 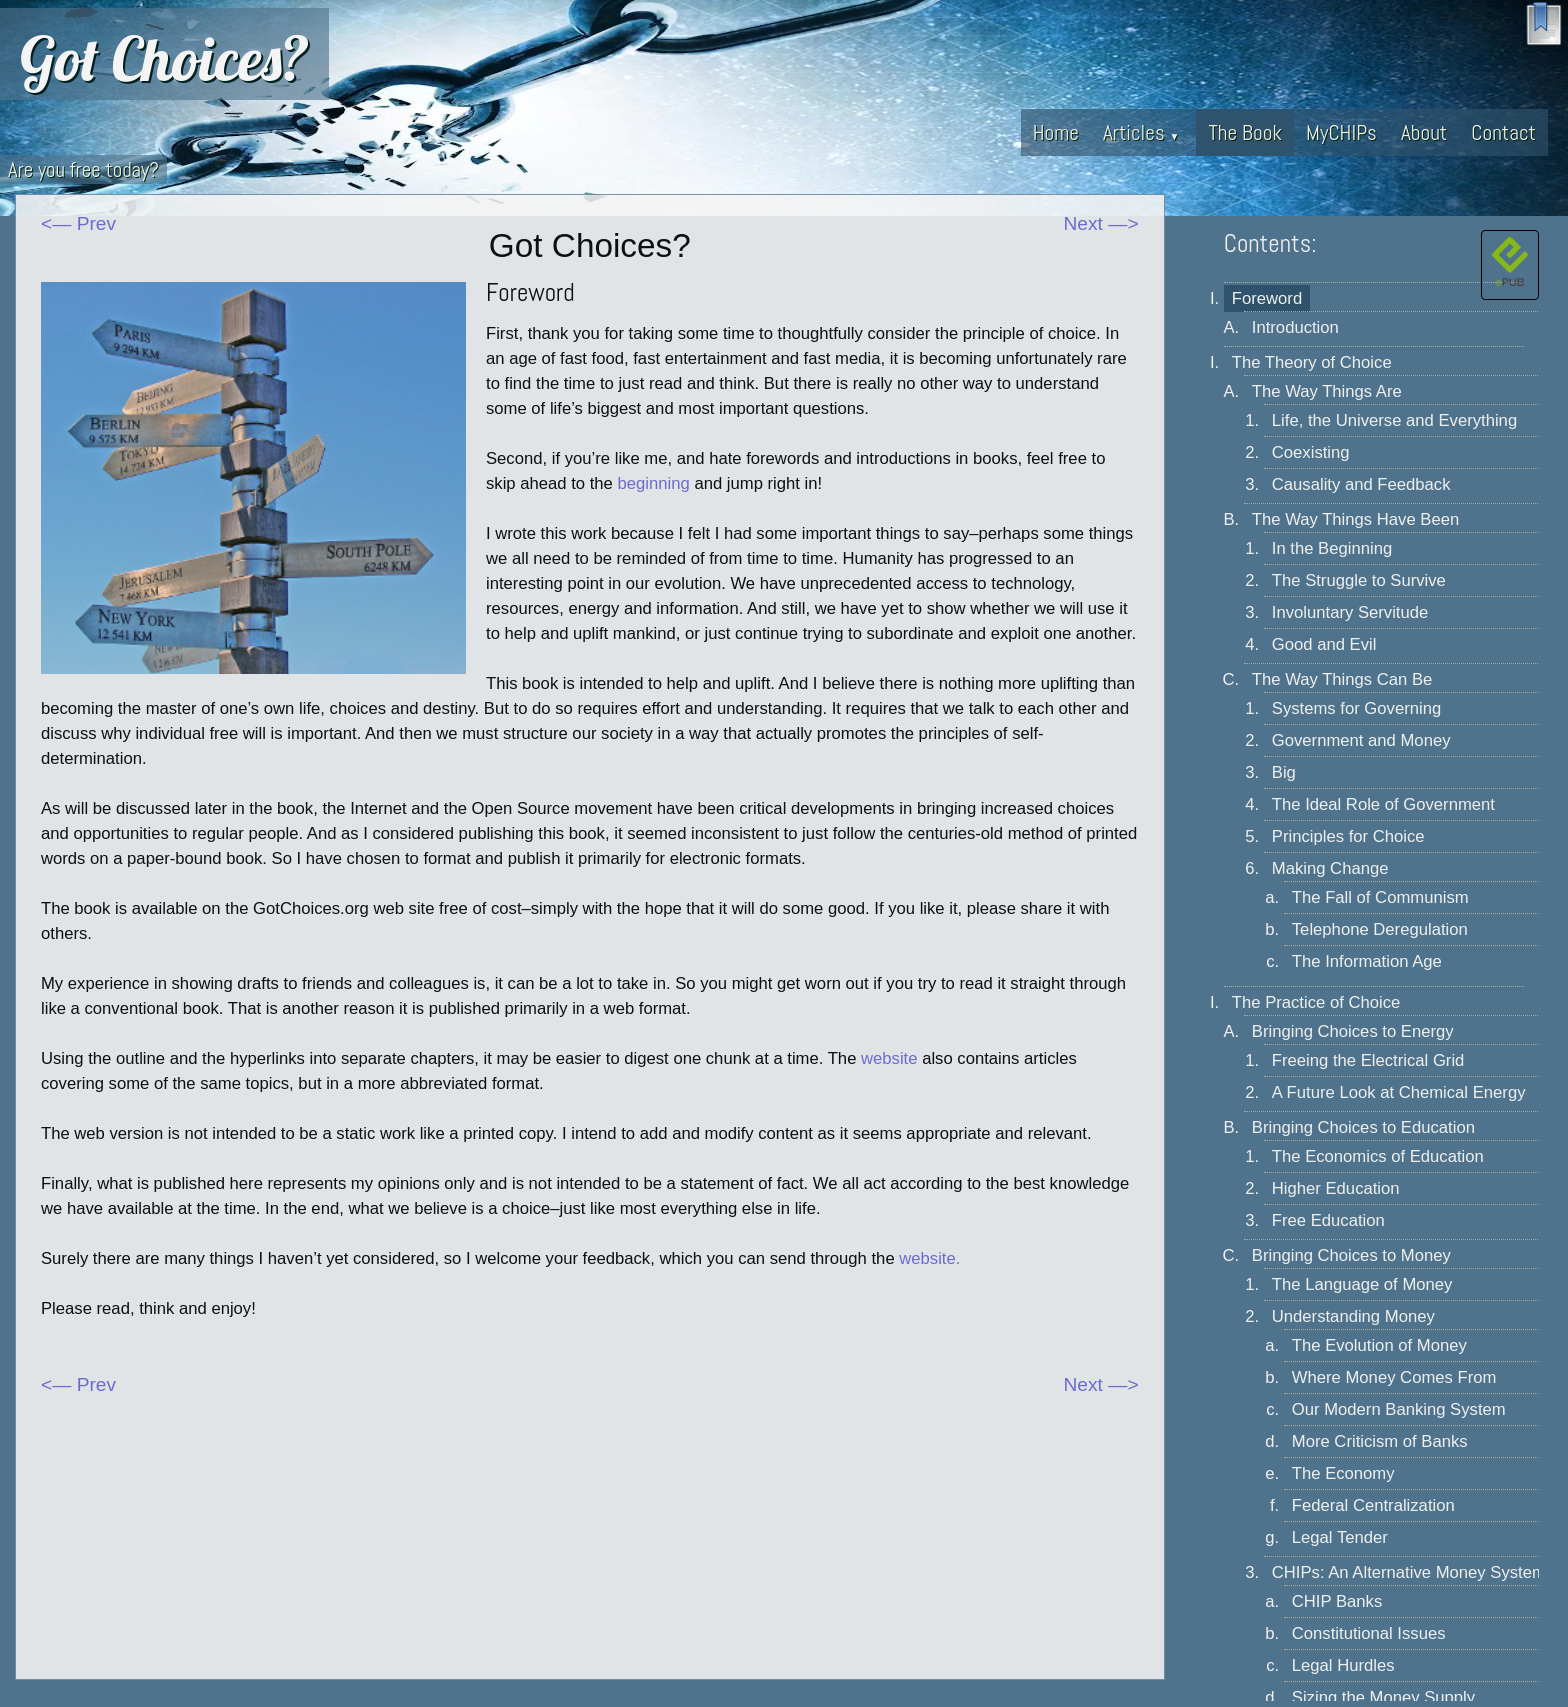 I want to click on Our Modern Banking System, so click(x=1399, y=1409).